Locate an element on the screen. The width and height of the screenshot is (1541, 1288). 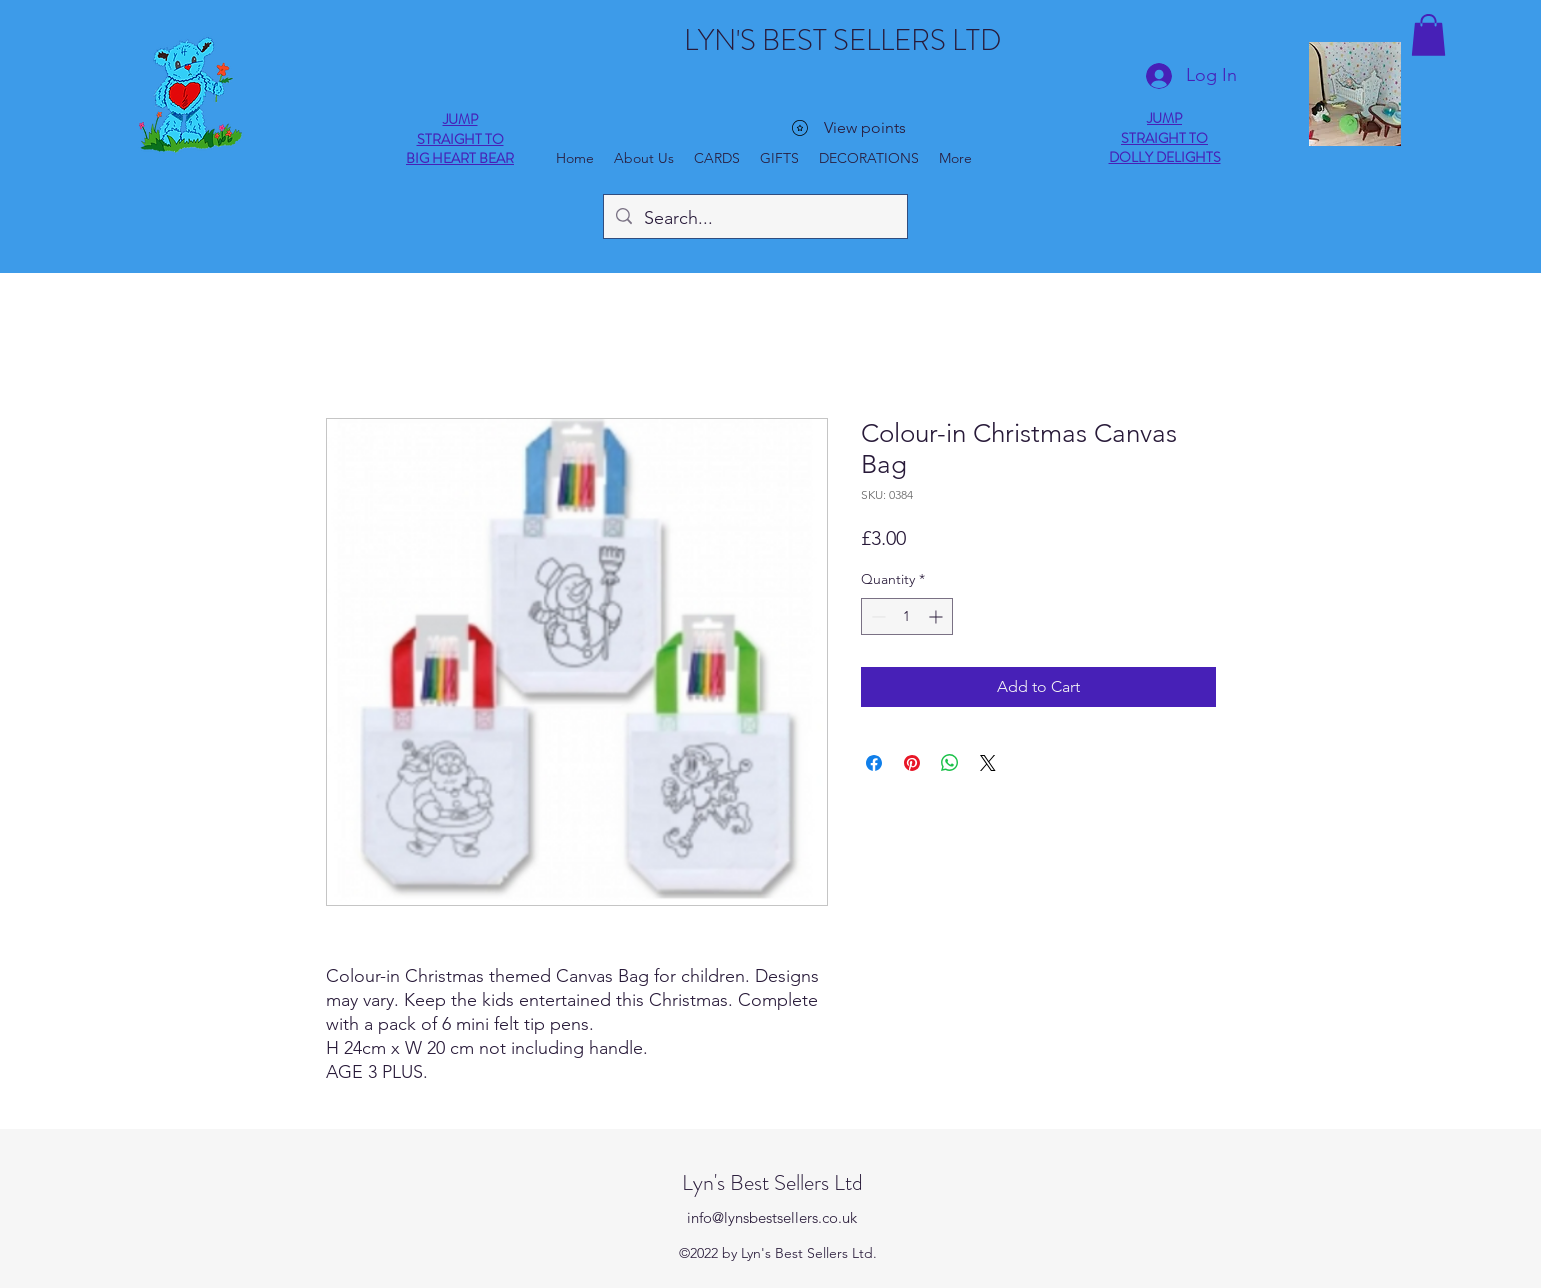
[Search...] is located at coordinates (754, 219).